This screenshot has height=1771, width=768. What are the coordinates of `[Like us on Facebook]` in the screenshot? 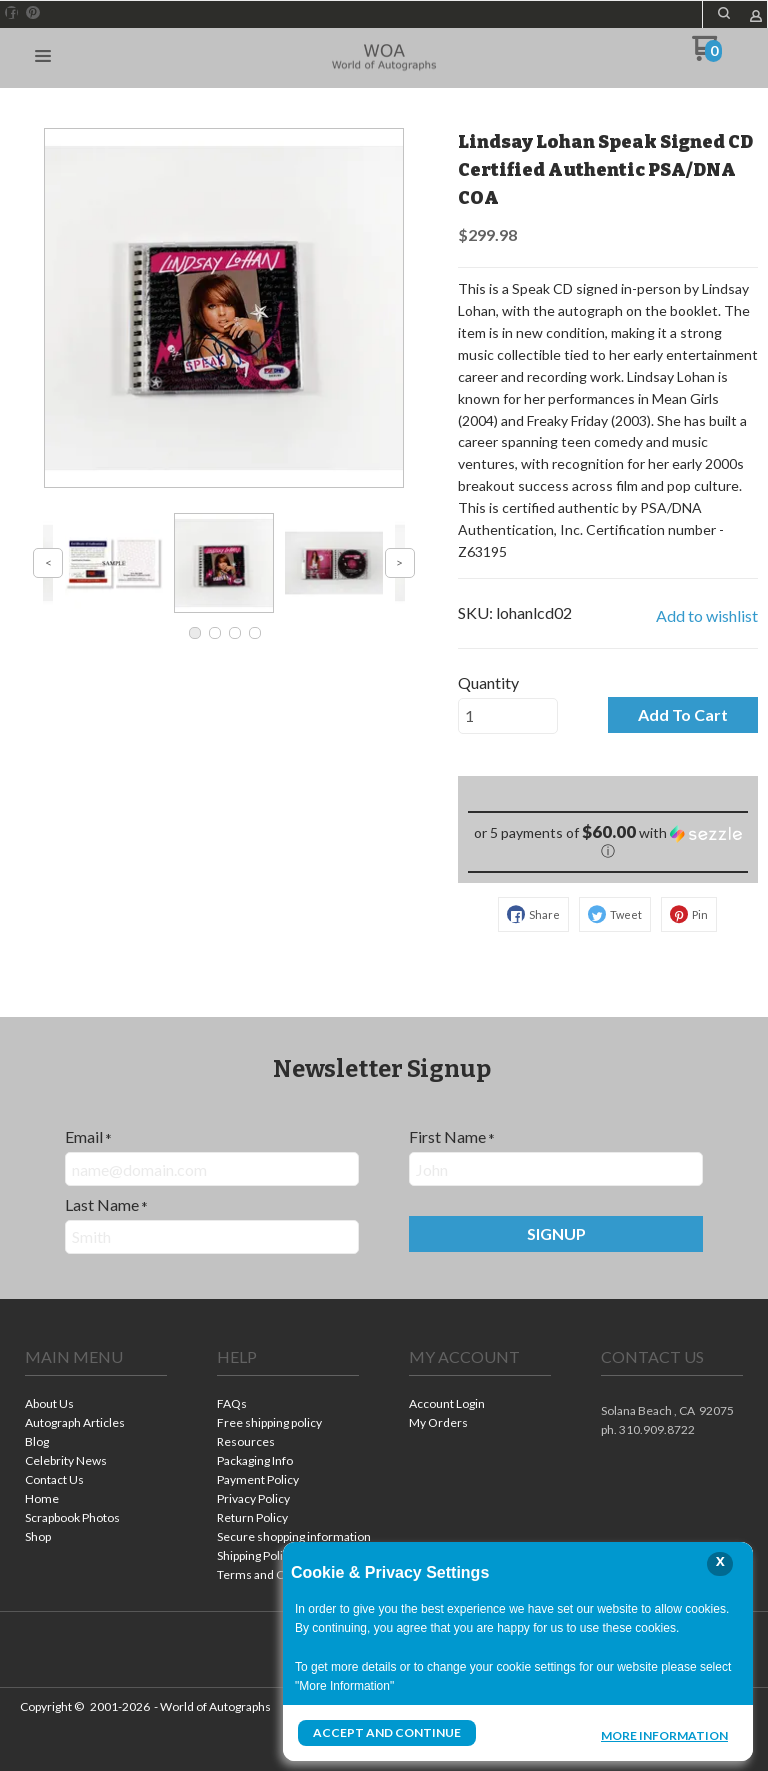 It's located at (12, 13).